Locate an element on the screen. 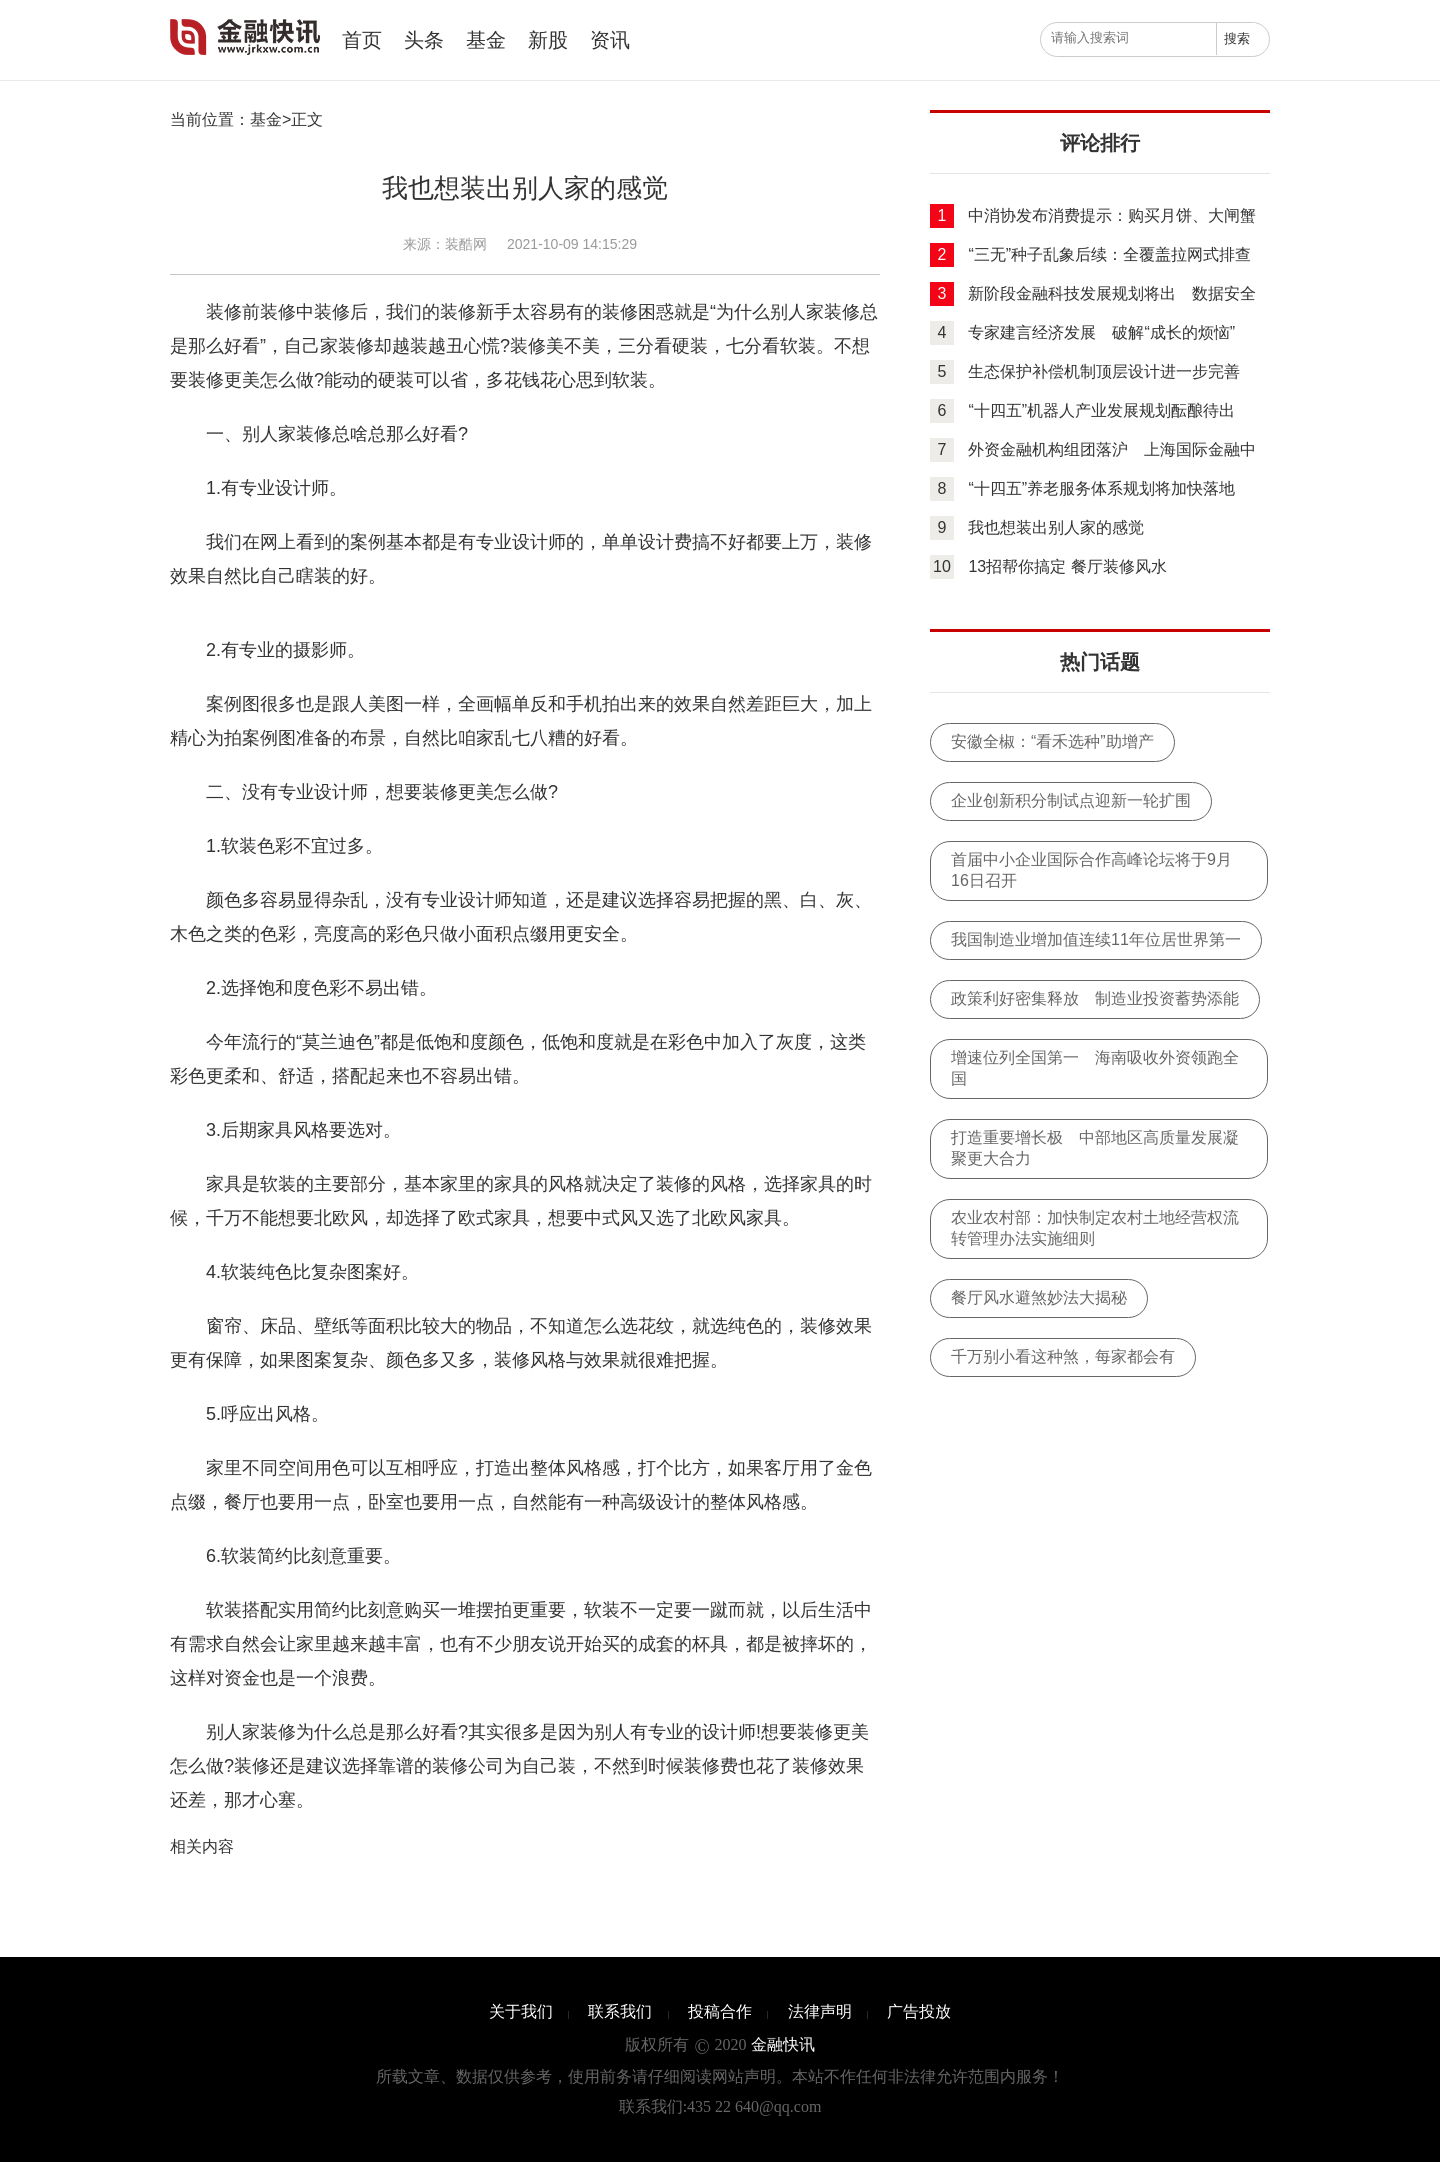 The height and width of the screenshot is (2162, 1440). 安徽全椒：“看禾选种”助增产 is located at coordinates (1052, 741).